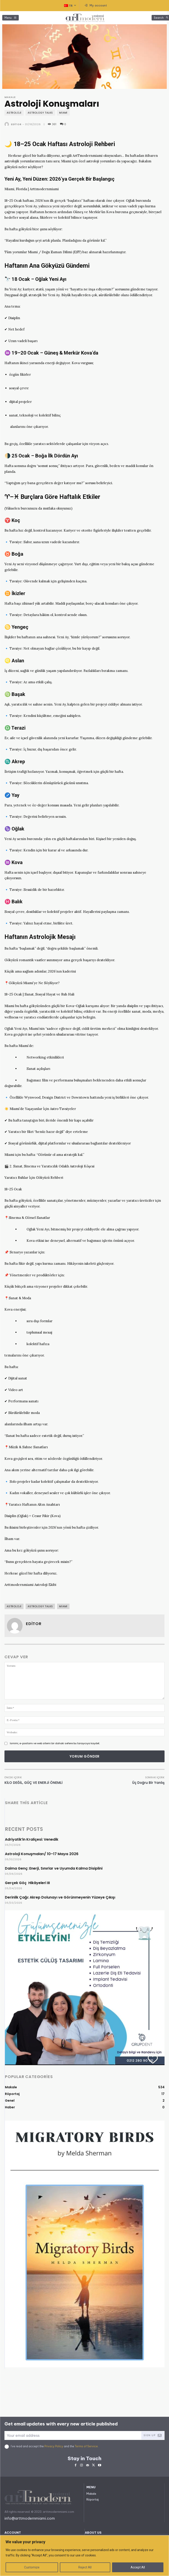 The height and width of the screenshot is (2576, 169). Describe the element at coordinates (40, 112) in the screenshot. I see `Astrology Talks` at that location.